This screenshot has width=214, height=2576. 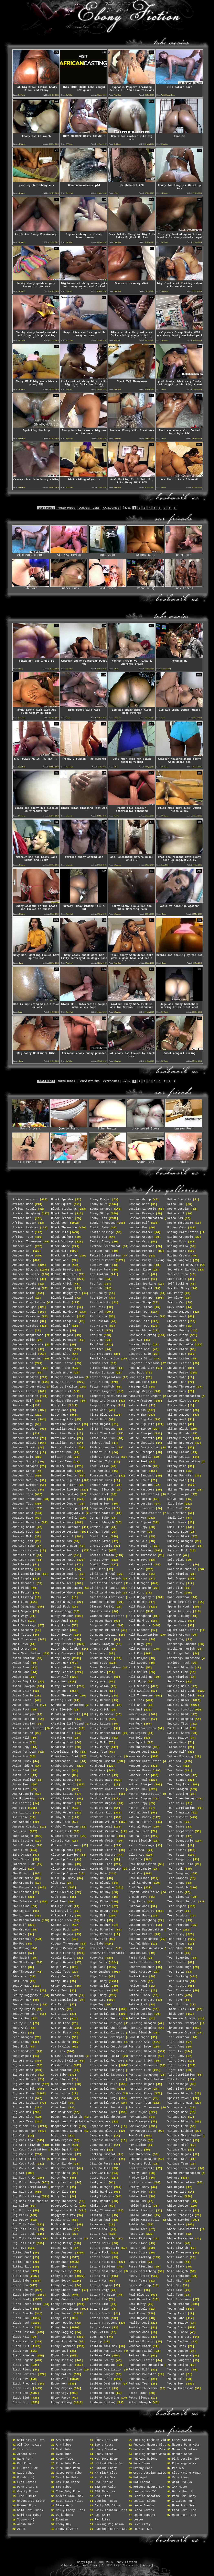 What do you see at coordinates (141, 1368) in the screenshot?
I see `Long Black Dick` at bounding box center [141, 1368].